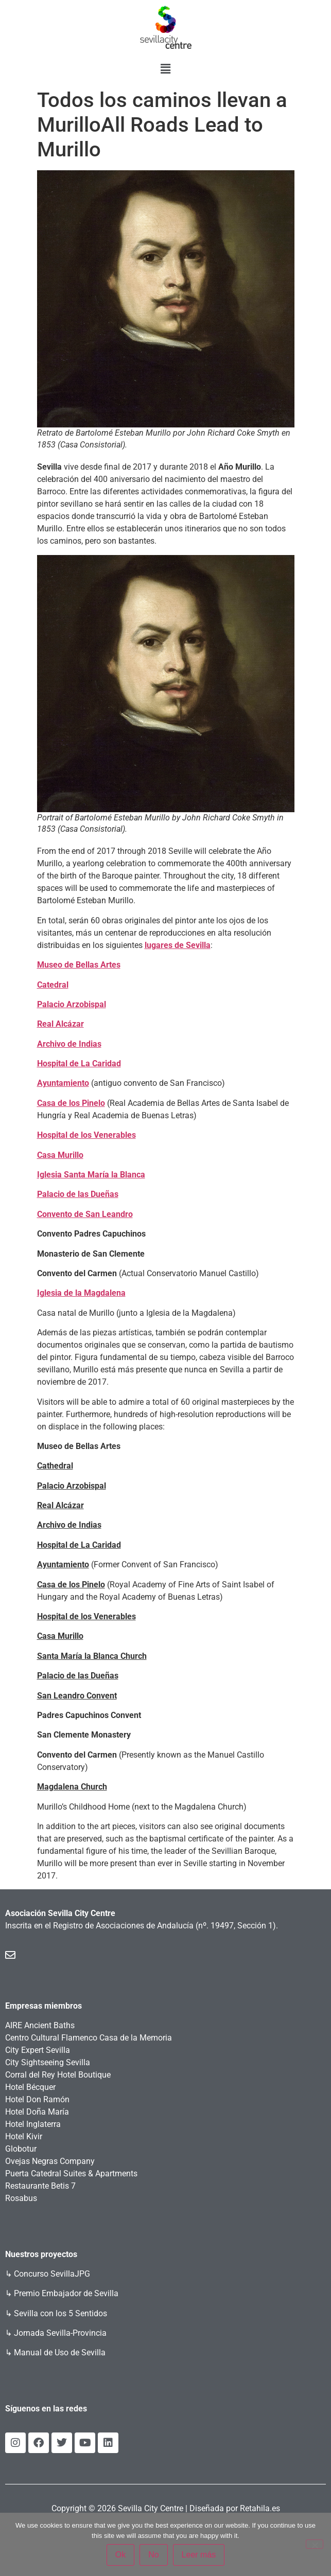  What do you see at coordinates (40, 2025) in the screenshot?
I see `AIRE Ancient Baths` at bounding box center [40, 2025].